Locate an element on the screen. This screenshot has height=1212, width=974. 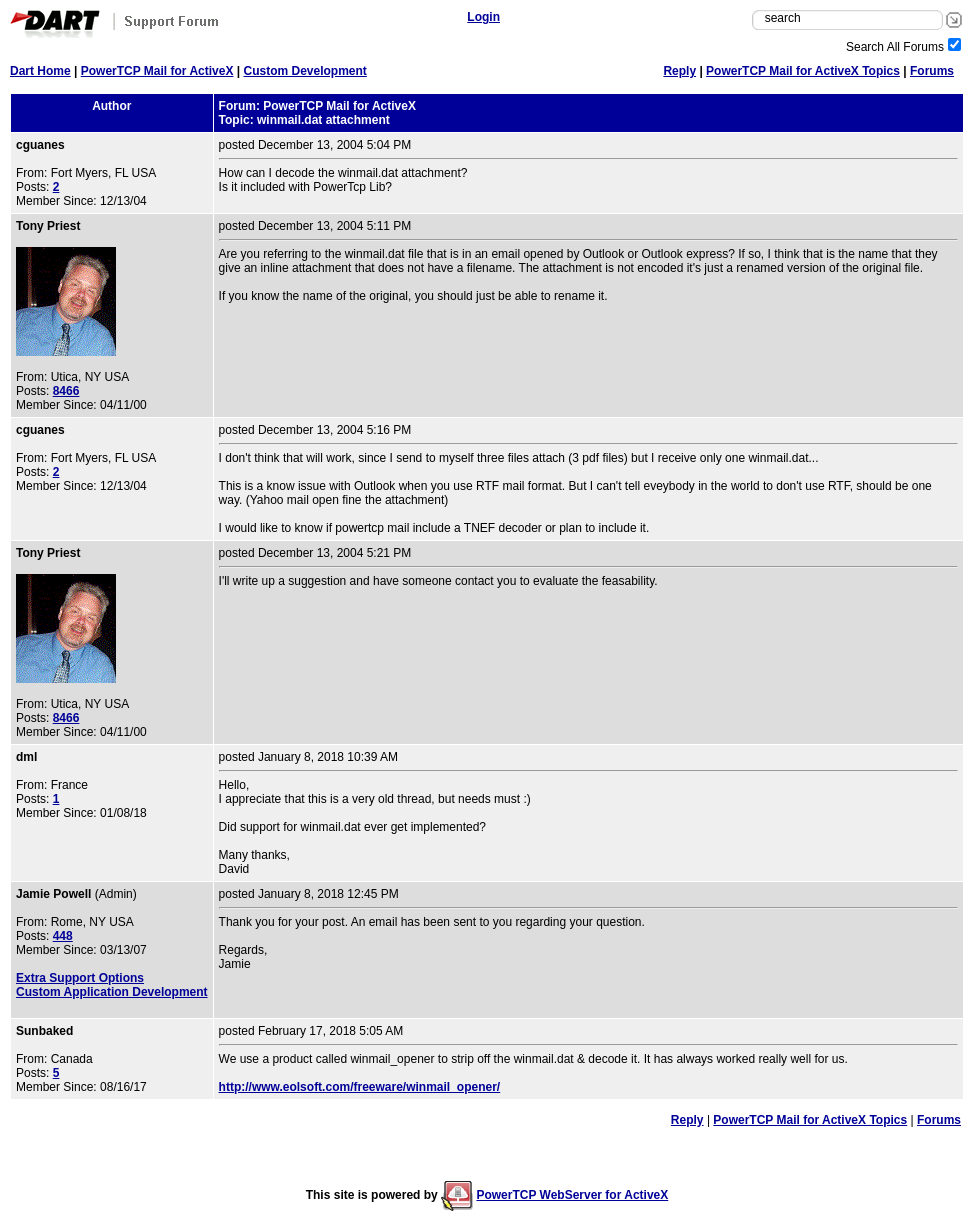
PowerTCP Mail for ActiveX Topics is located at coordinates (803, 71).